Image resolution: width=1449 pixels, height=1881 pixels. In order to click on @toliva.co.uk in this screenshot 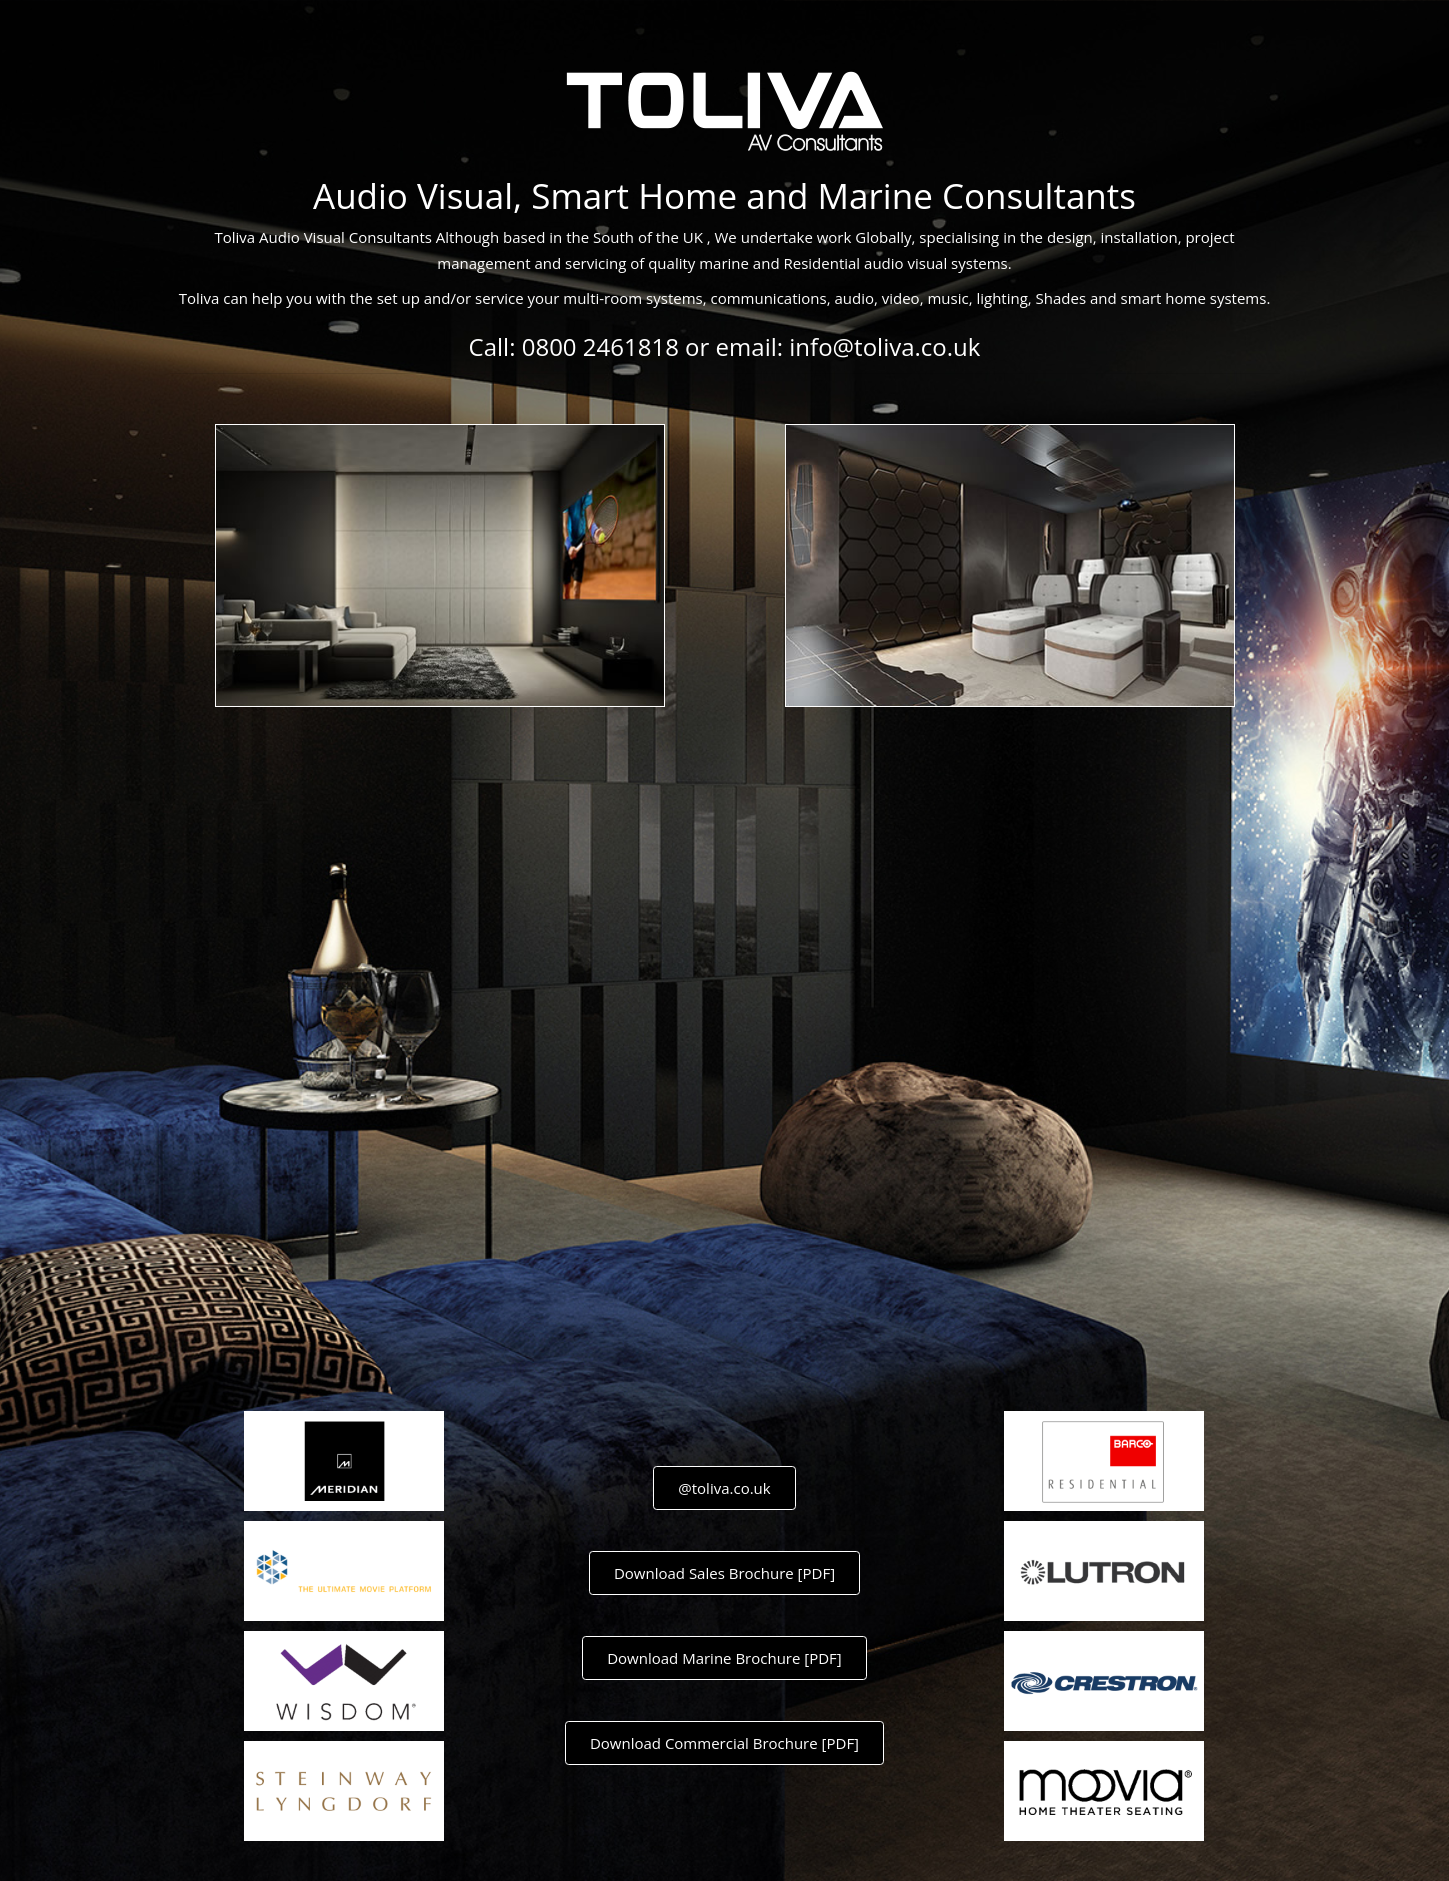, I will do `click(724, 1488)`.